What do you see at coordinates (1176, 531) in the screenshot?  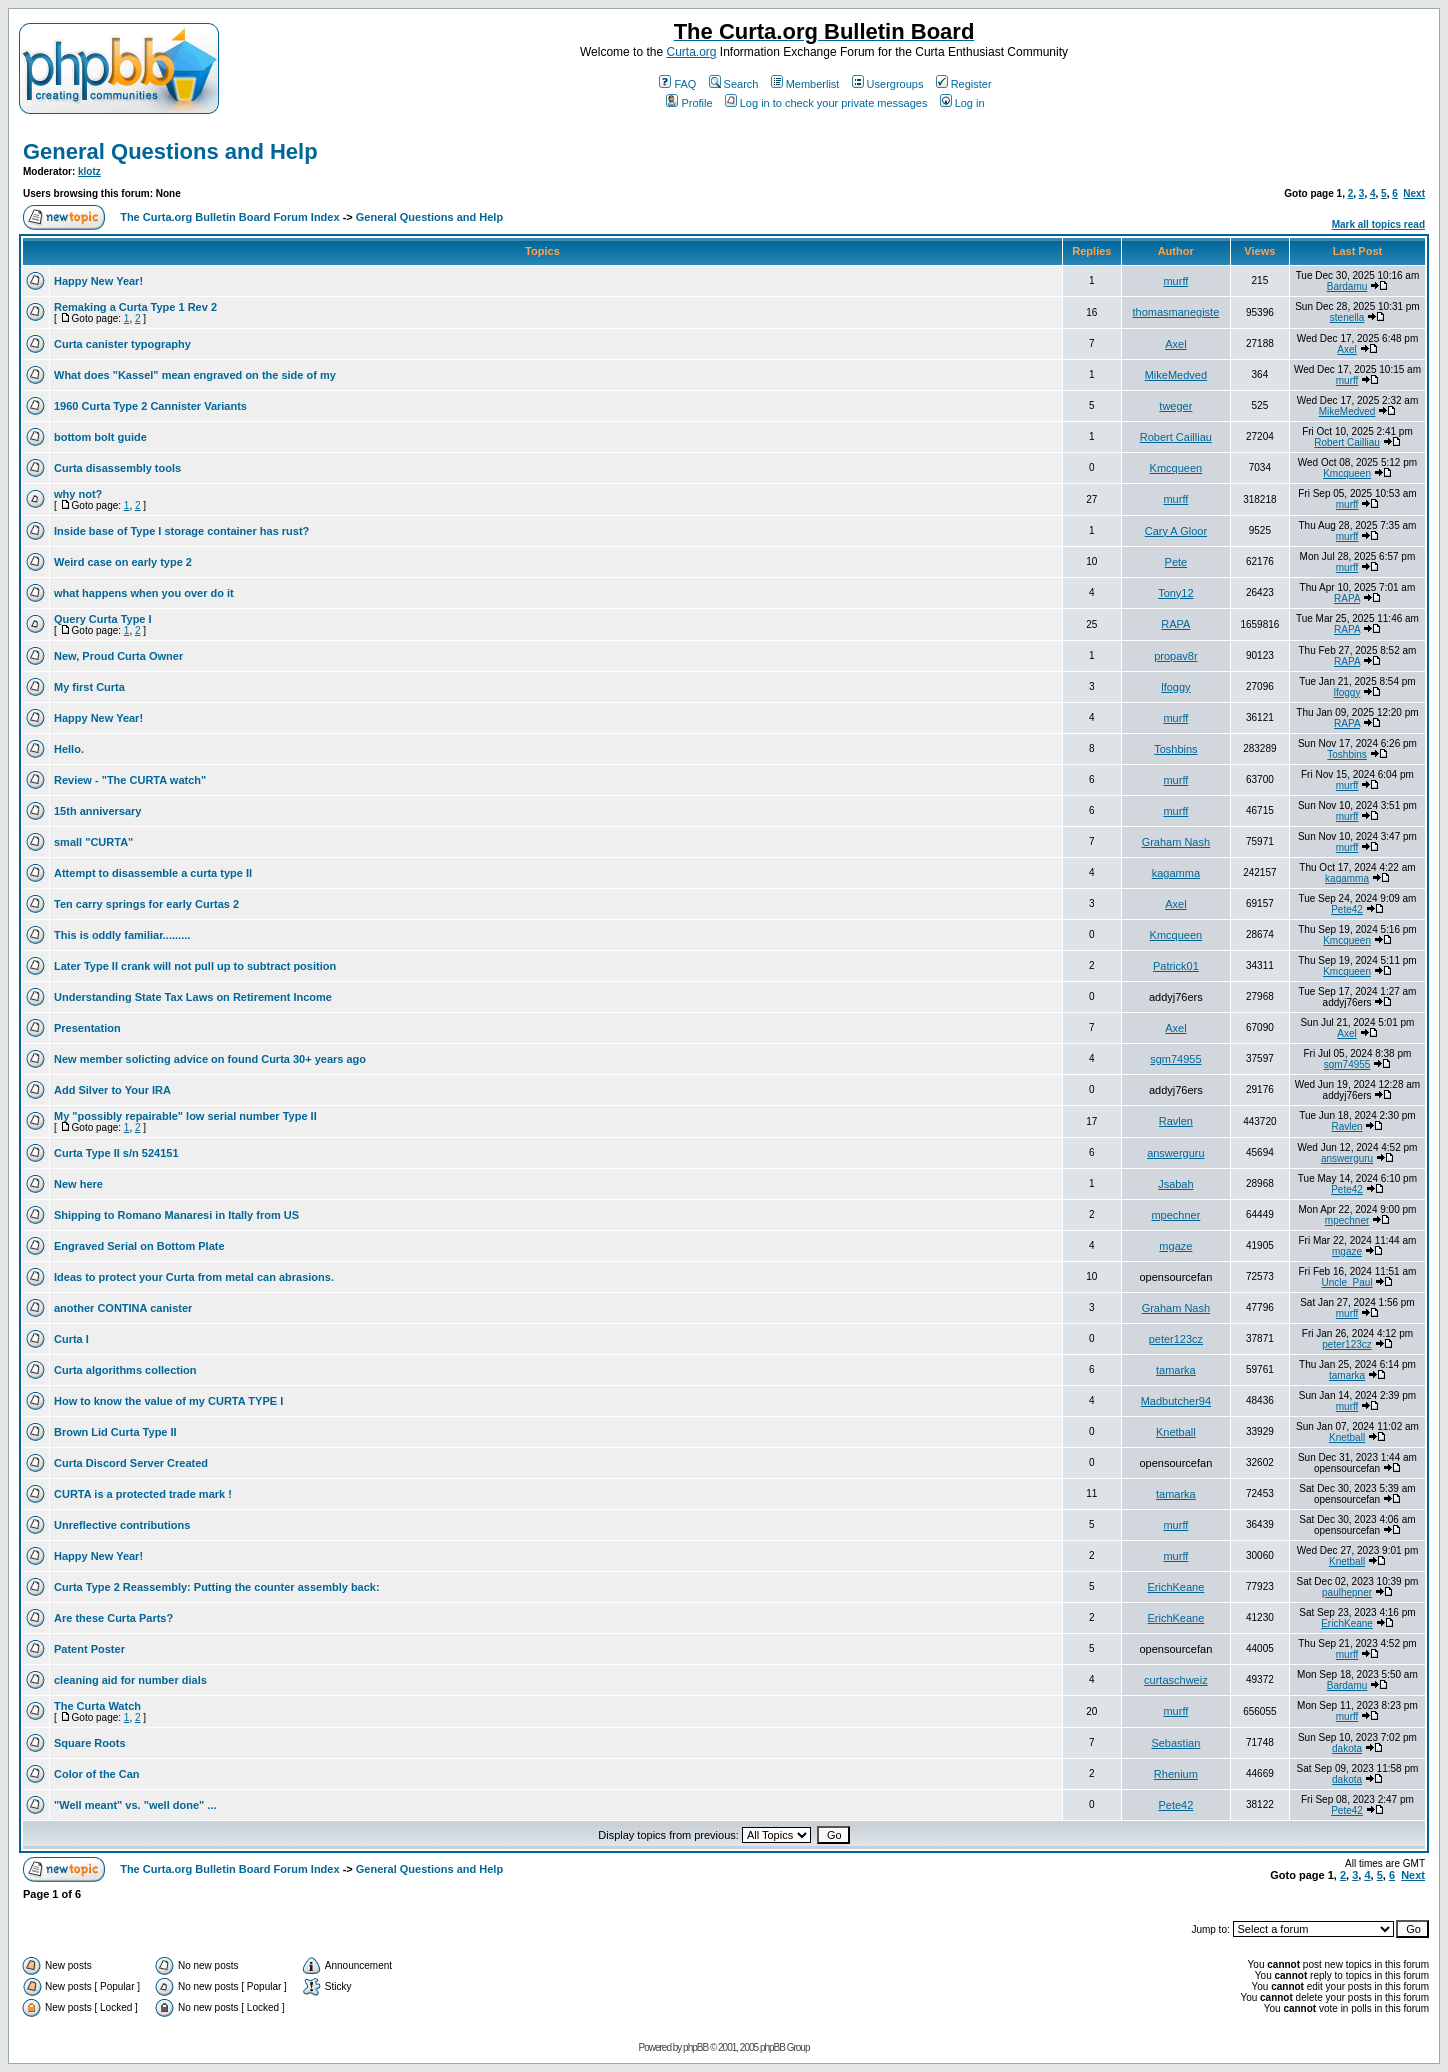 I see `Cary A Gloor` at bounding box center [1176, 531].